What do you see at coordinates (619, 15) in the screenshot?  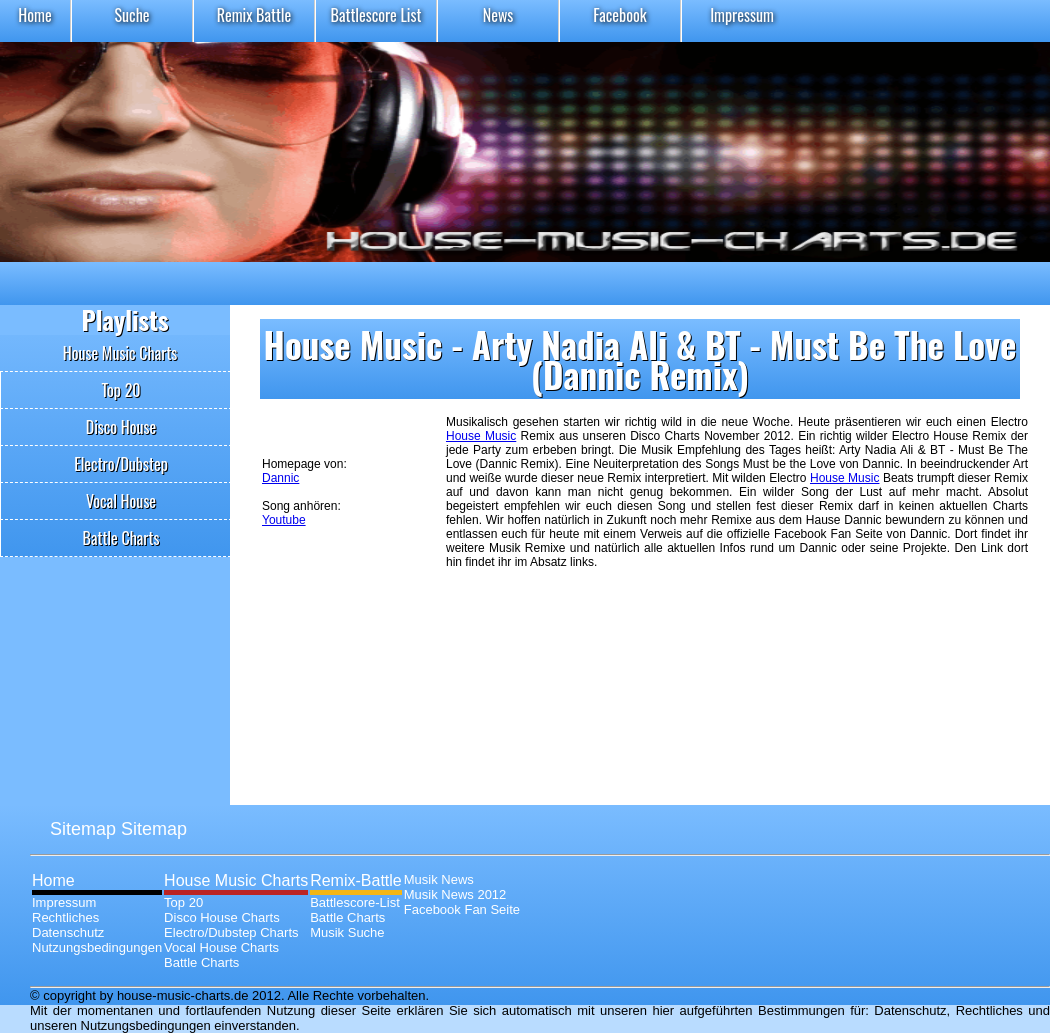 I see `Facebook` at bounding box center [619, 15].